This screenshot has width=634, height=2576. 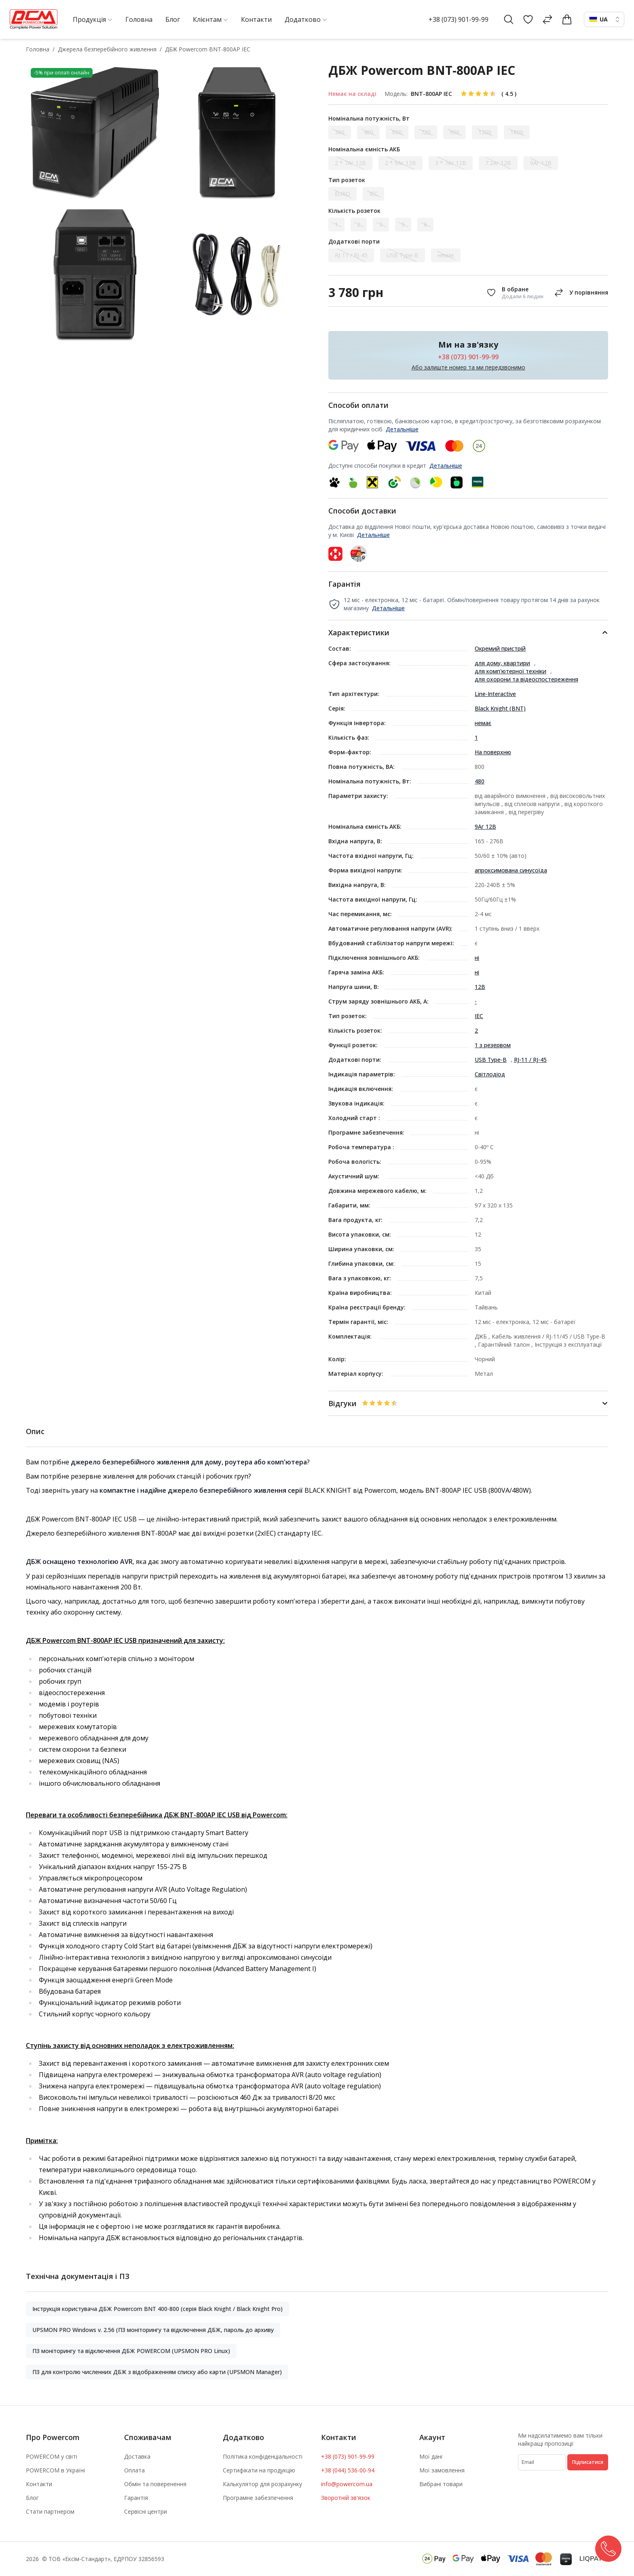 I want to click on IEC, so click(x=479, y=1016).